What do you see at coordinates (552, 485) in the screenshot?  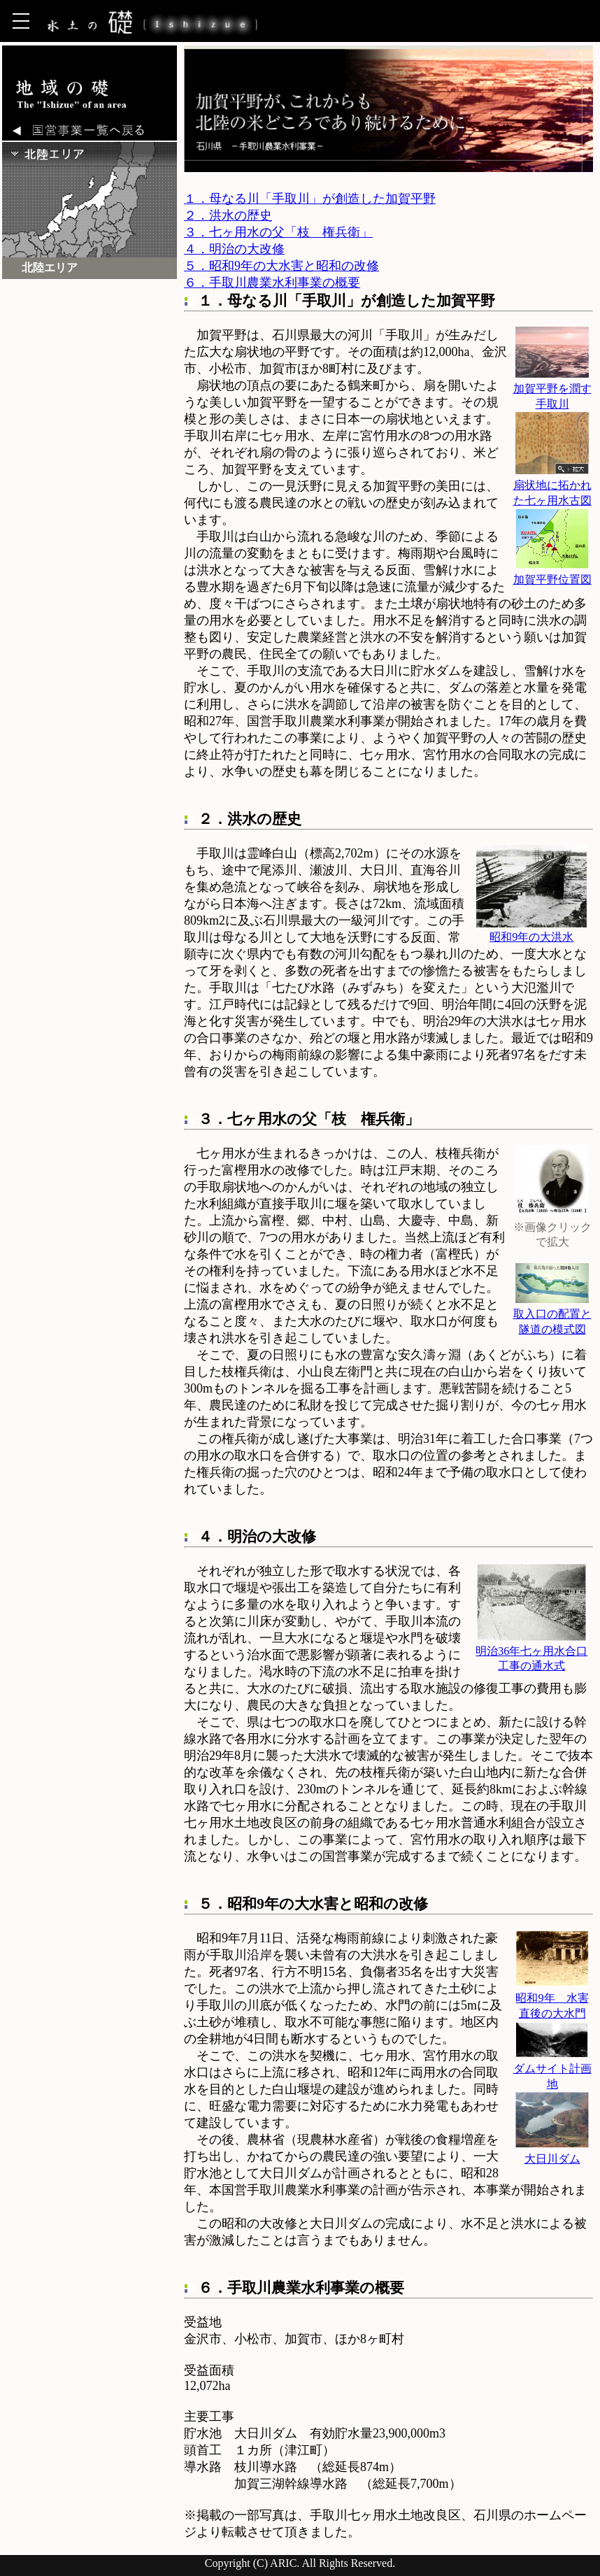 I see `扇状地に拓かれた七ヶ用水古図` at bounding box center [552, 485].